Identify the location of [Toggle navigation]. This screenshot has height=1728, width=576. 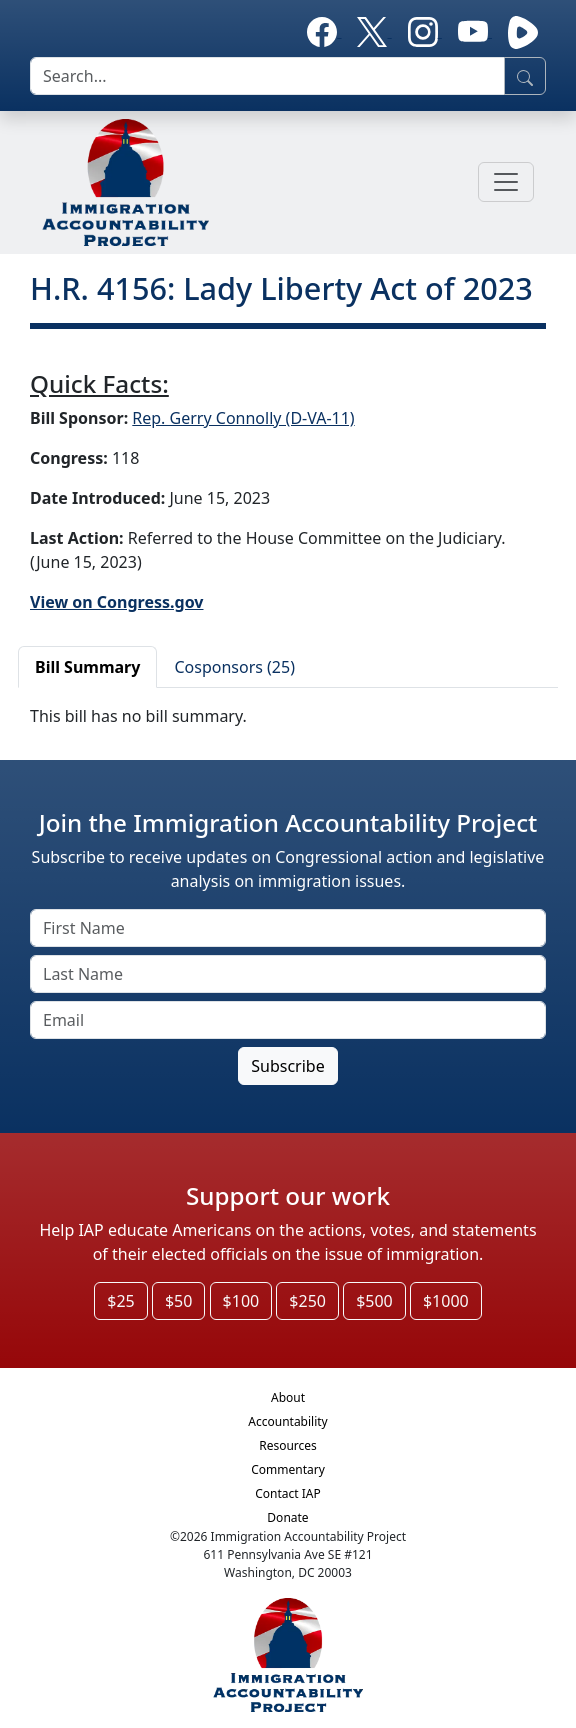
(506, 182).